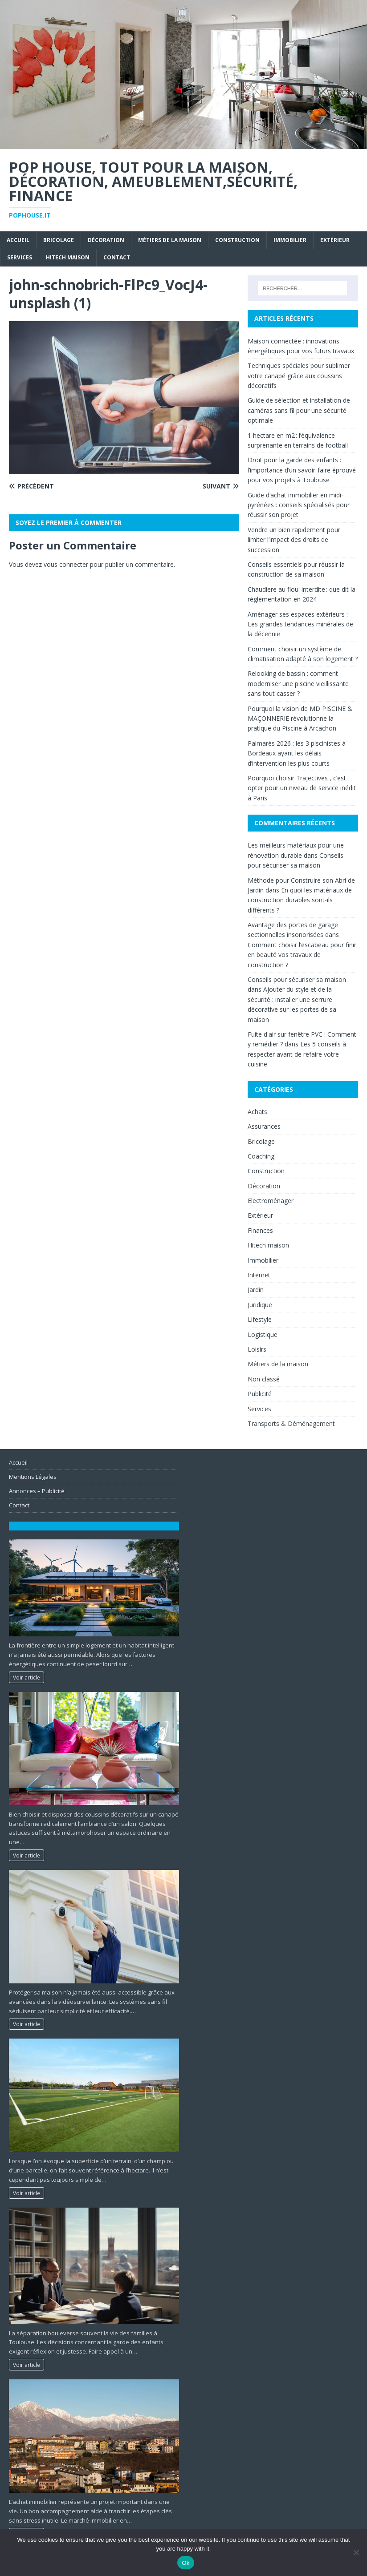 The width and height of the screenshot is (367, 2576). I want to click on Electroménager, so click(271, 1200).